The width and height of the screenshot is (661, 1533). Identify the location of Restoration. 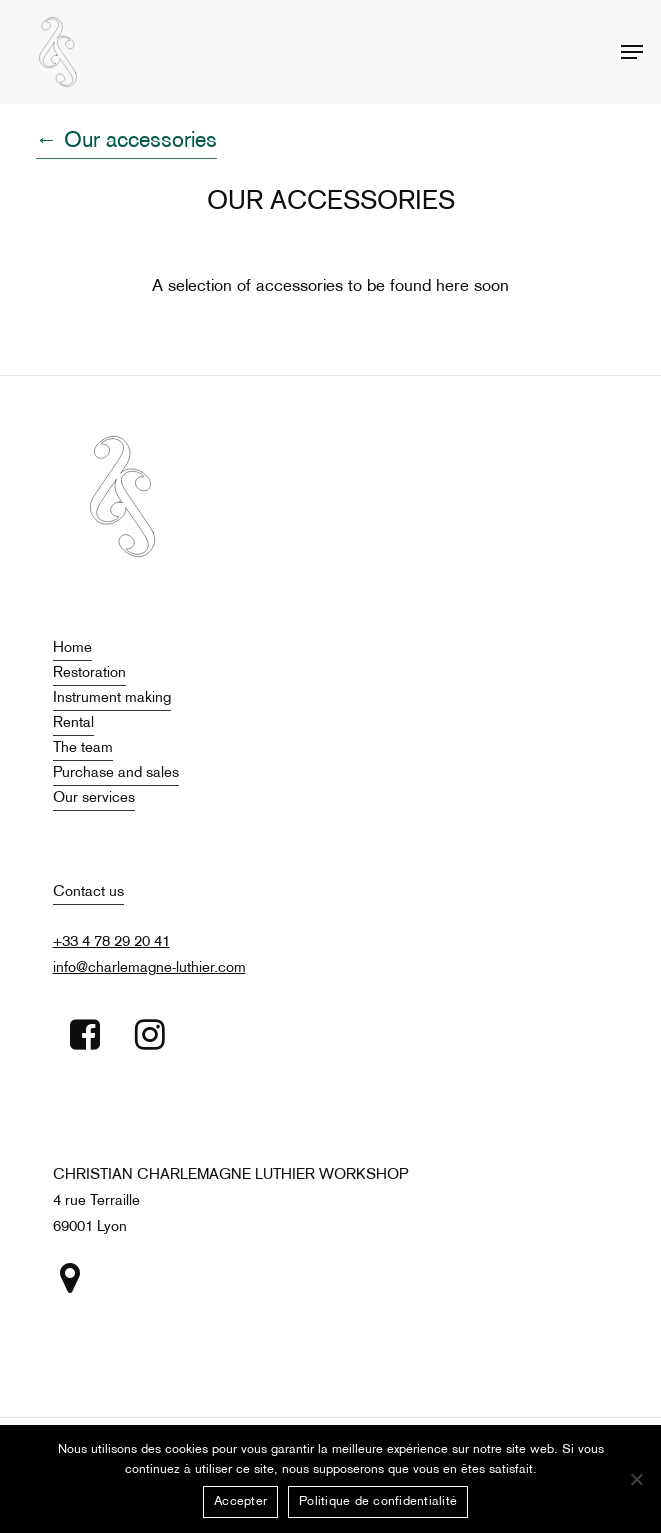
(89, 673).